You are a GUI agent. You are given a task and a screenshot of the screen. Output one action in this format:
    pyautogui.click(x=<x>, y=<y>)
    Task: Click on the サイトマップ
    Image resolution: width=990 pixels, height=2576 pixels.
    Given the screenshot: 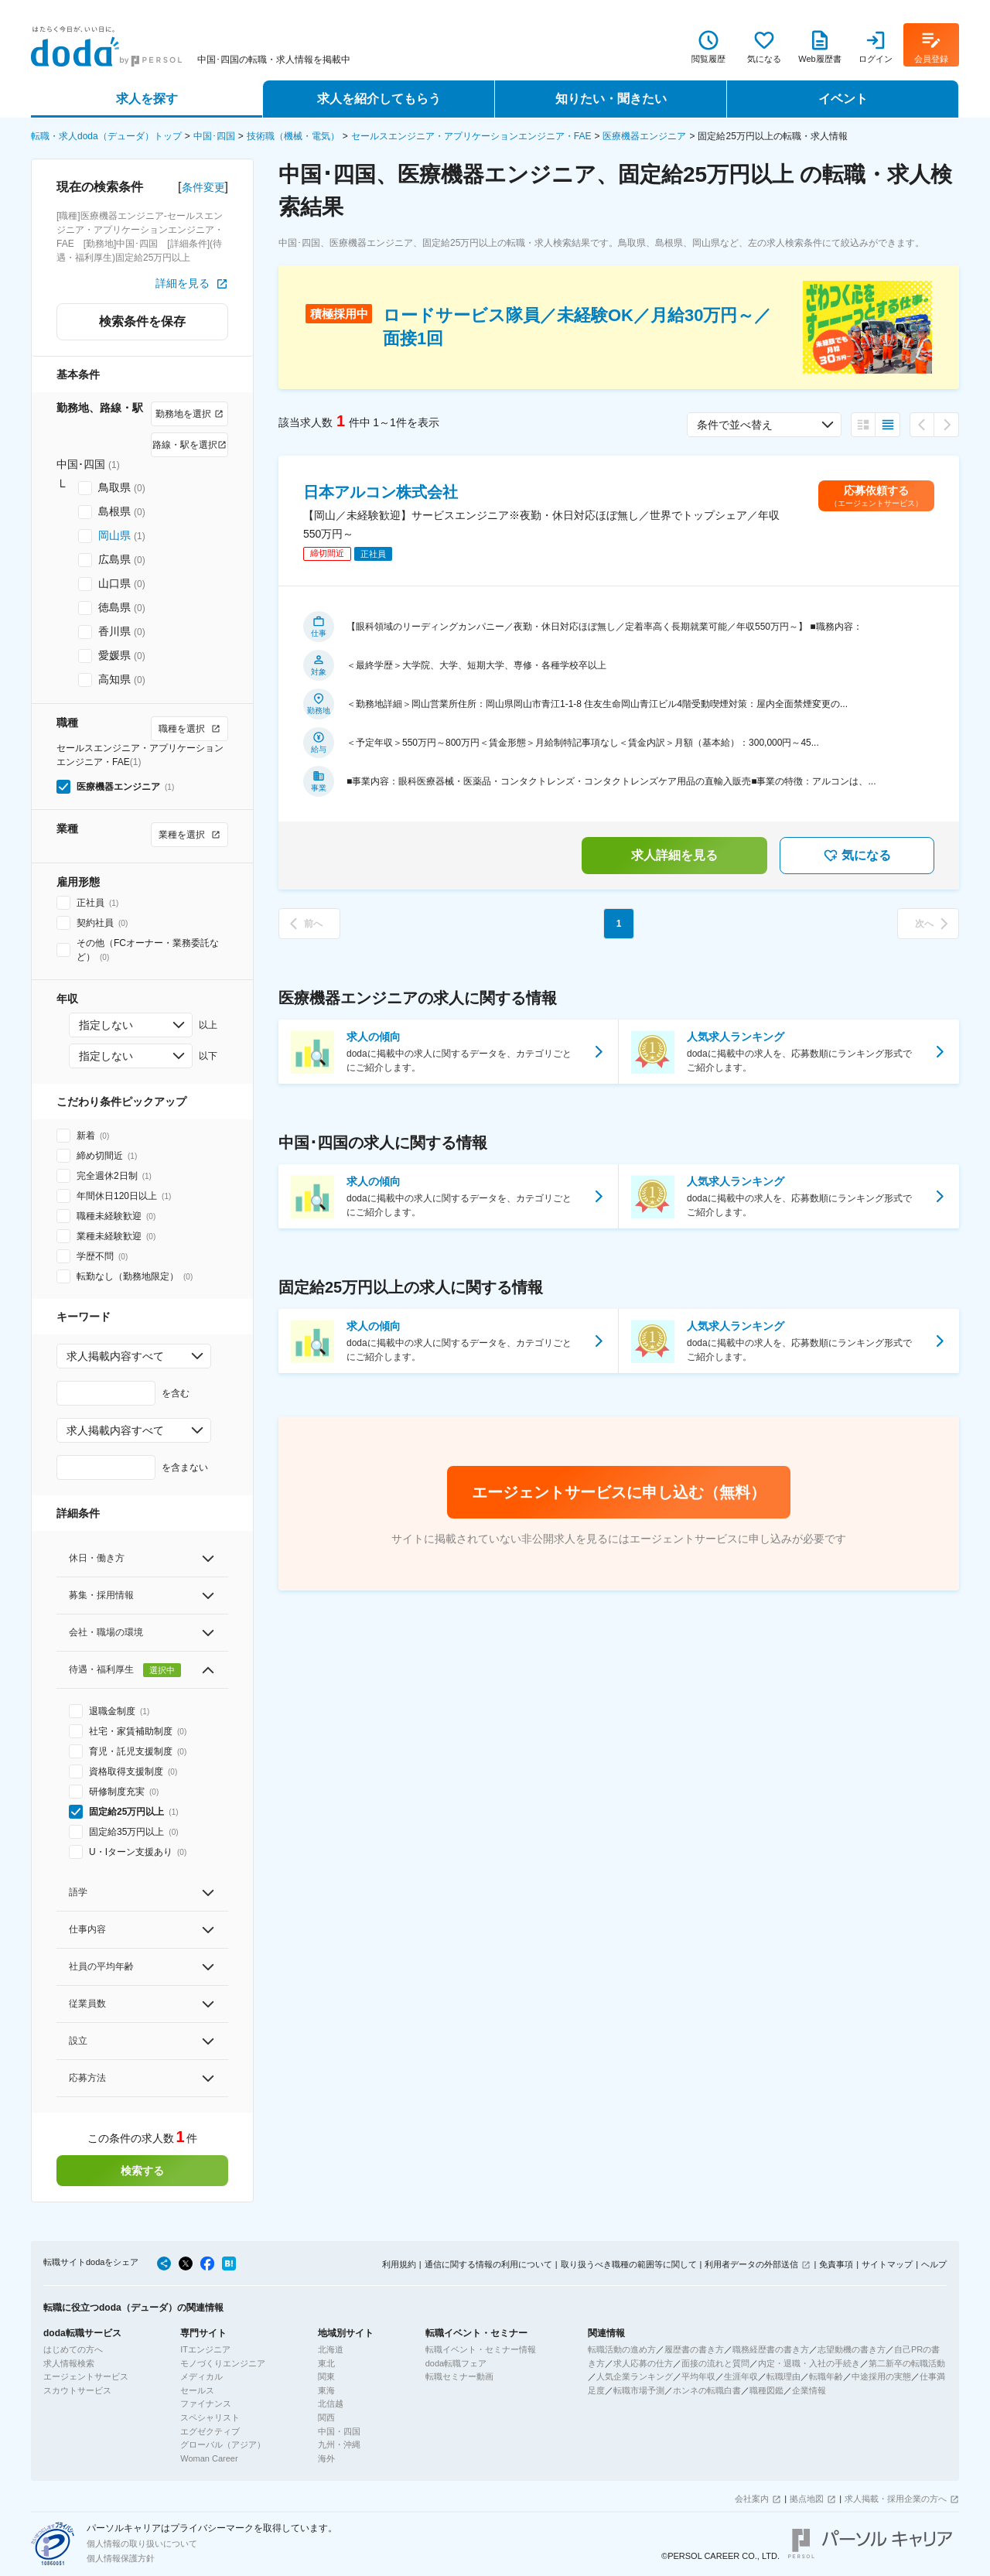 What is the action you would take?
    pyautogui.click(x=887, y=2264)
    